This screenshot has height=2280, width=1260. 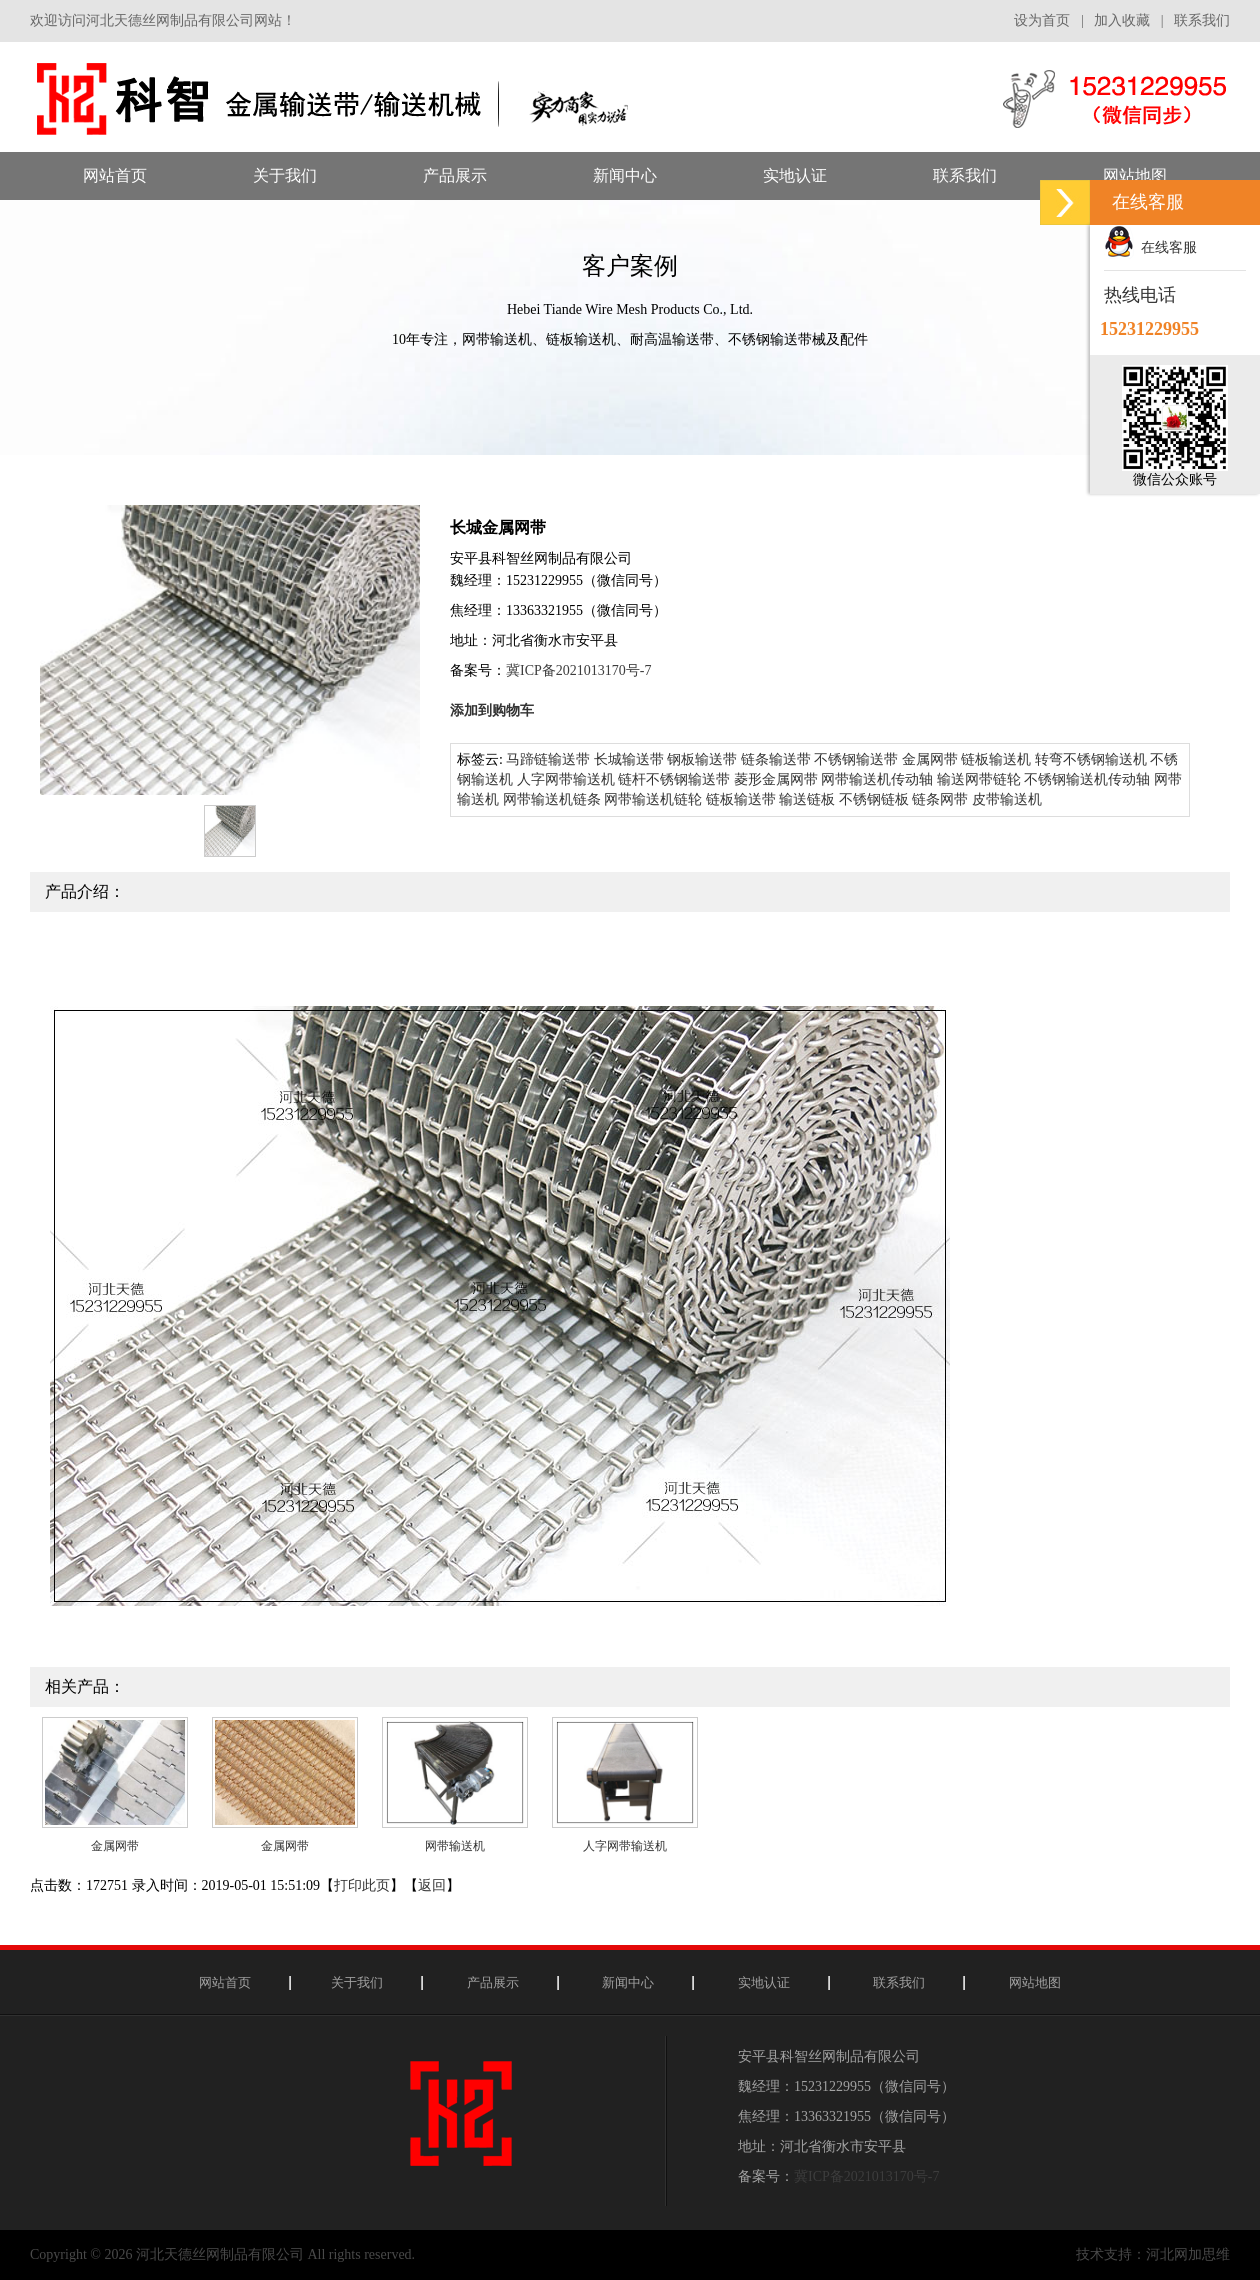 What do you see at coordinates (1091, 759) in the screenshot?
I see `转弯不锈钢输送机` at bounding box center [1091, 759].